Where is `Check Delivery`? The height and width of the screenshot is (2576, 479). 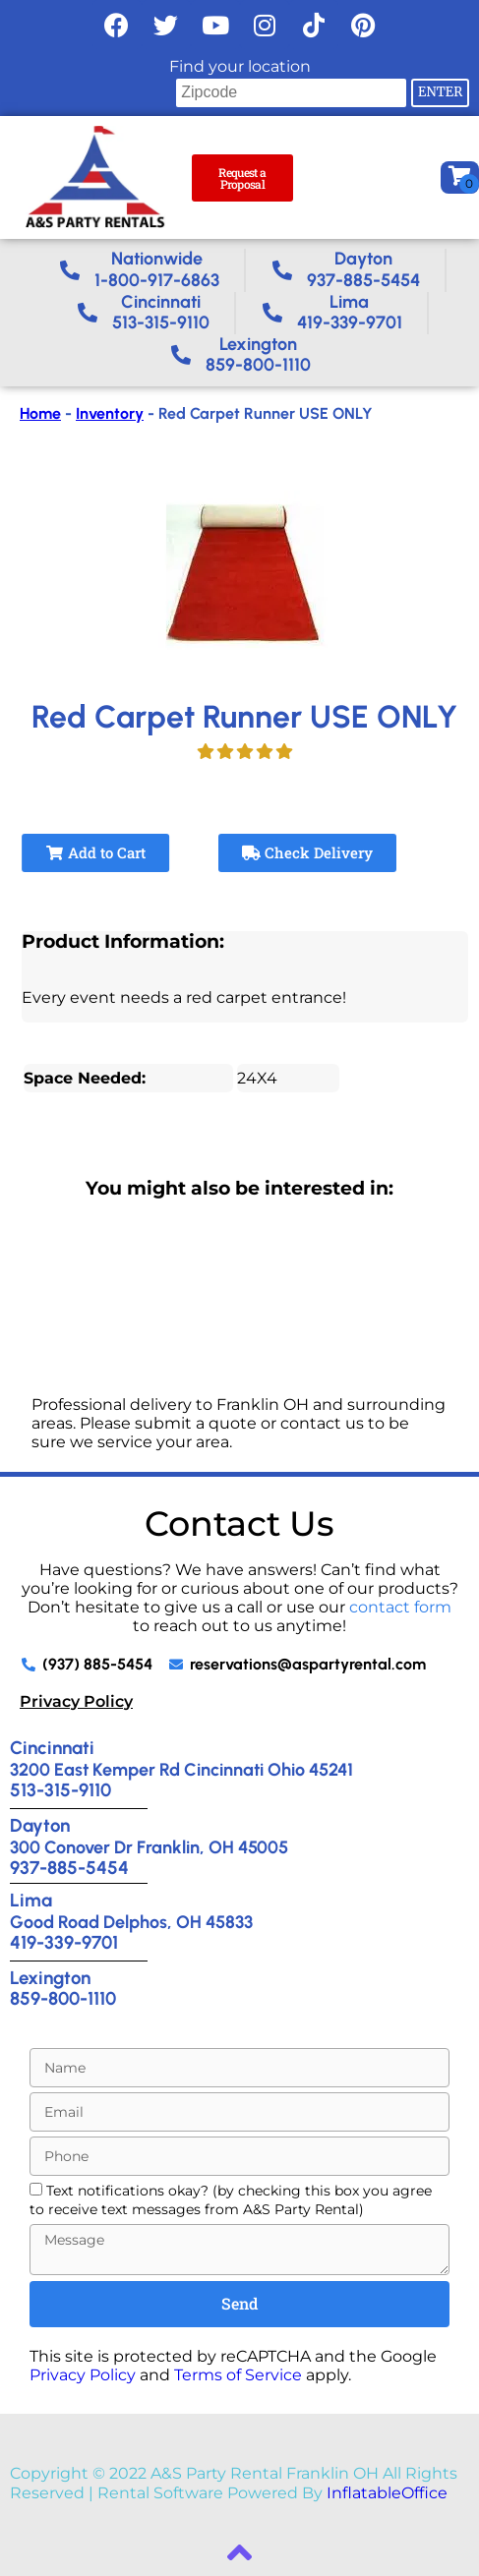
Check Delivery is located at coordinates (307, 852).